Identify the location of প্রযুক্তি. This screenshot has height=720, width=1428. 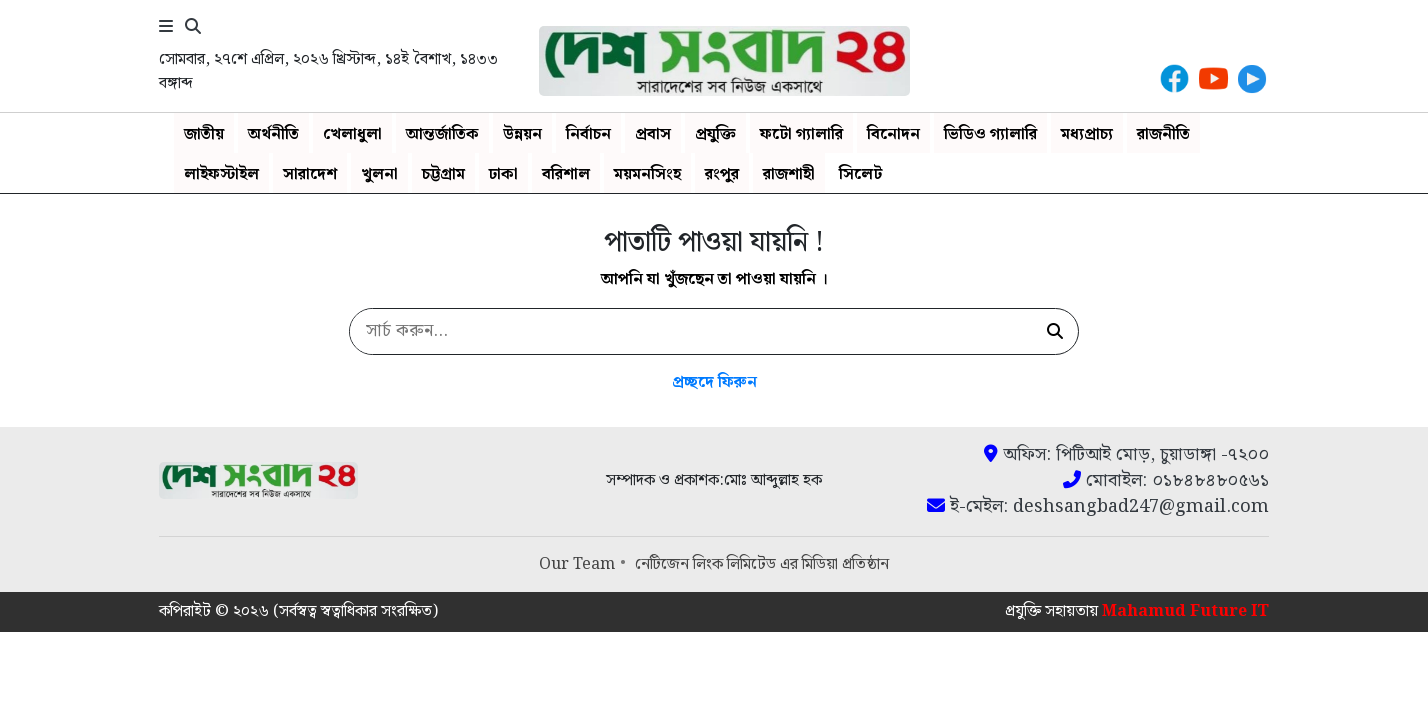
(715, 134).